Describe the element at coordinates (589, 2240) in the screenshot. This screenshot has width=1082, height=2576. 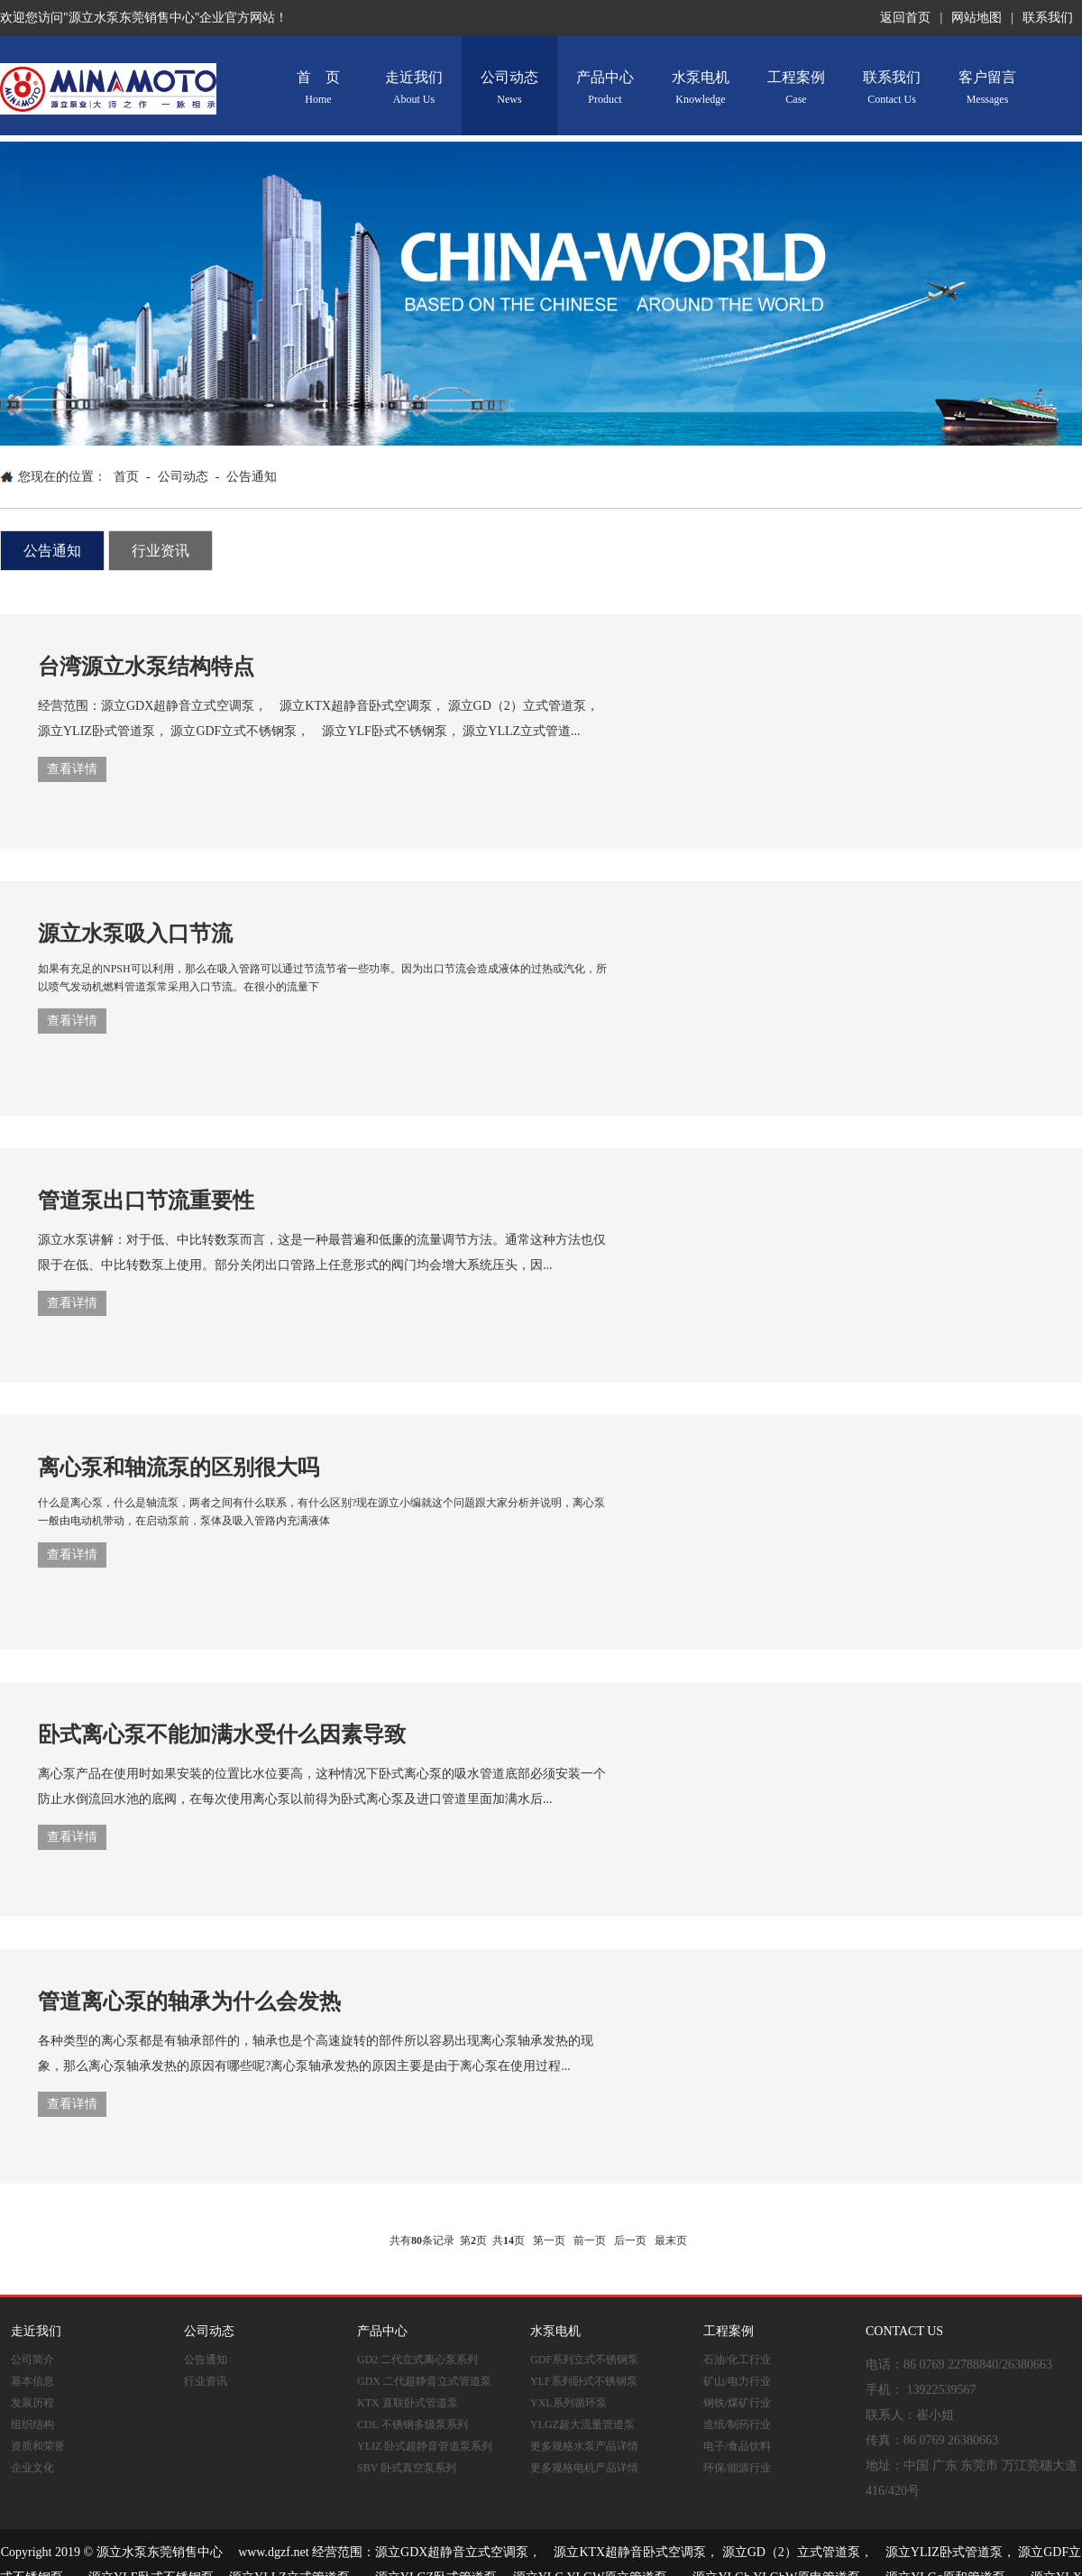
I see `前一页` at that location.